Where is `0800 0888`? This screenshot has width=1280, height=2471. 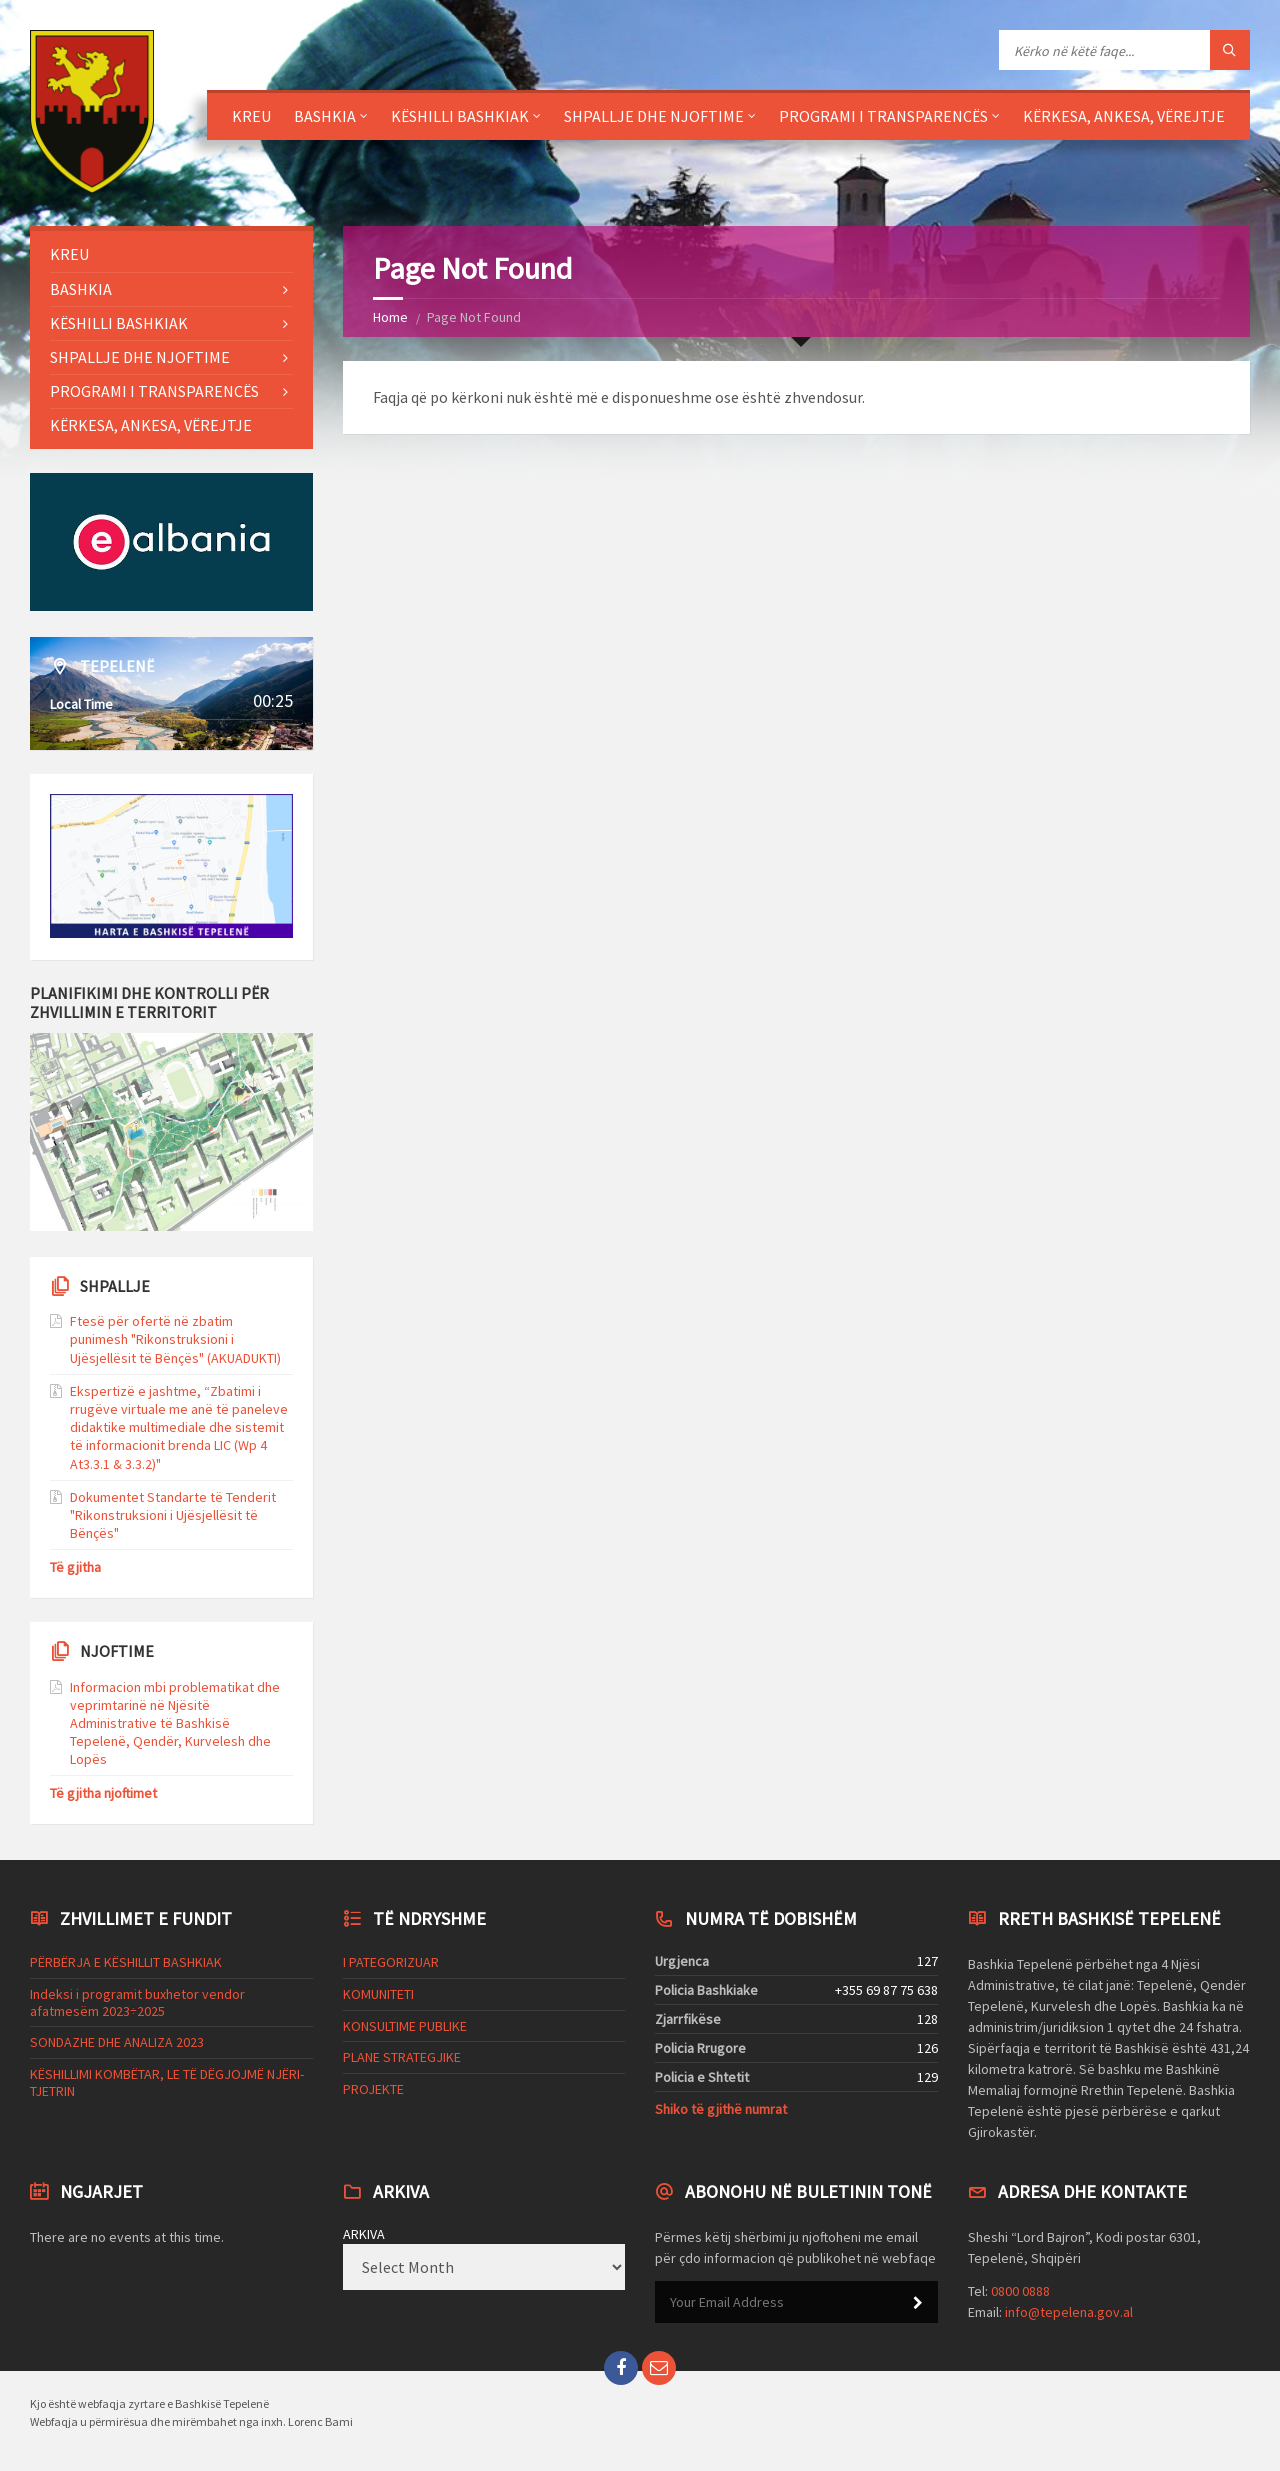 0800 0888 is located at coordinates (1020, 2291).